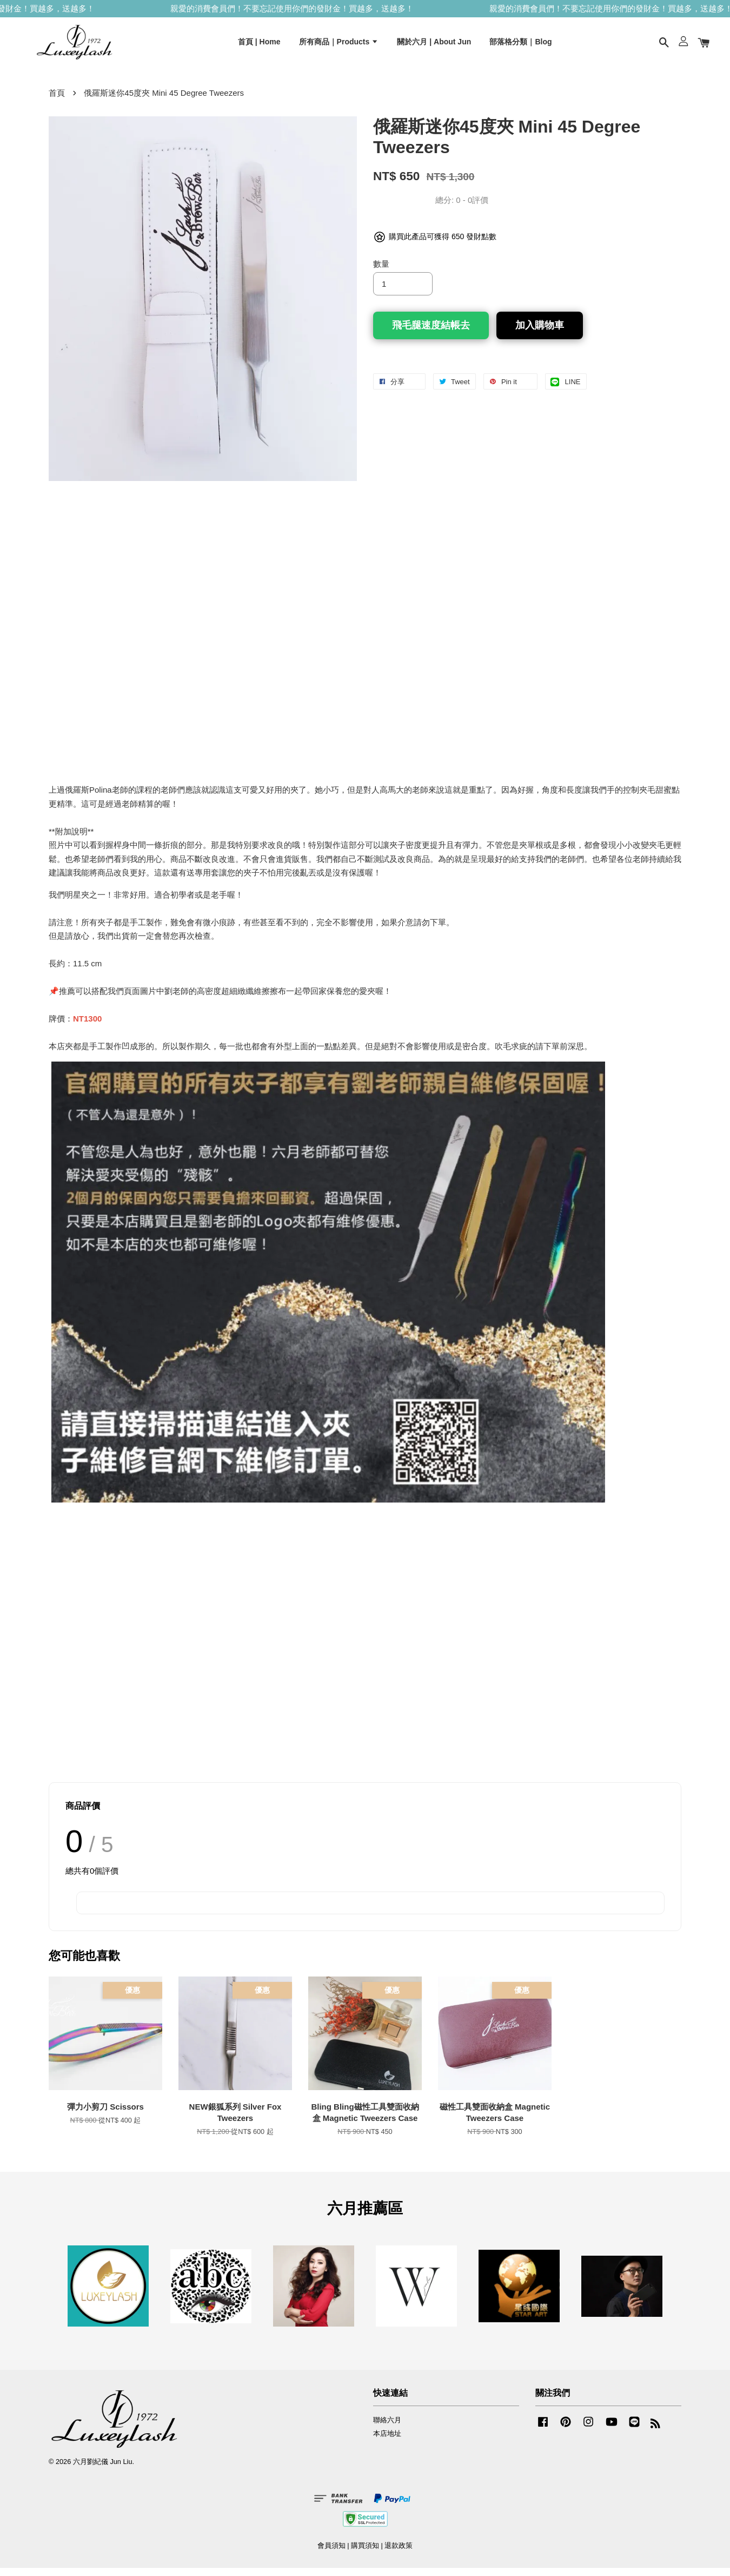  I want to click on 退款政策, so click(398, 2553).